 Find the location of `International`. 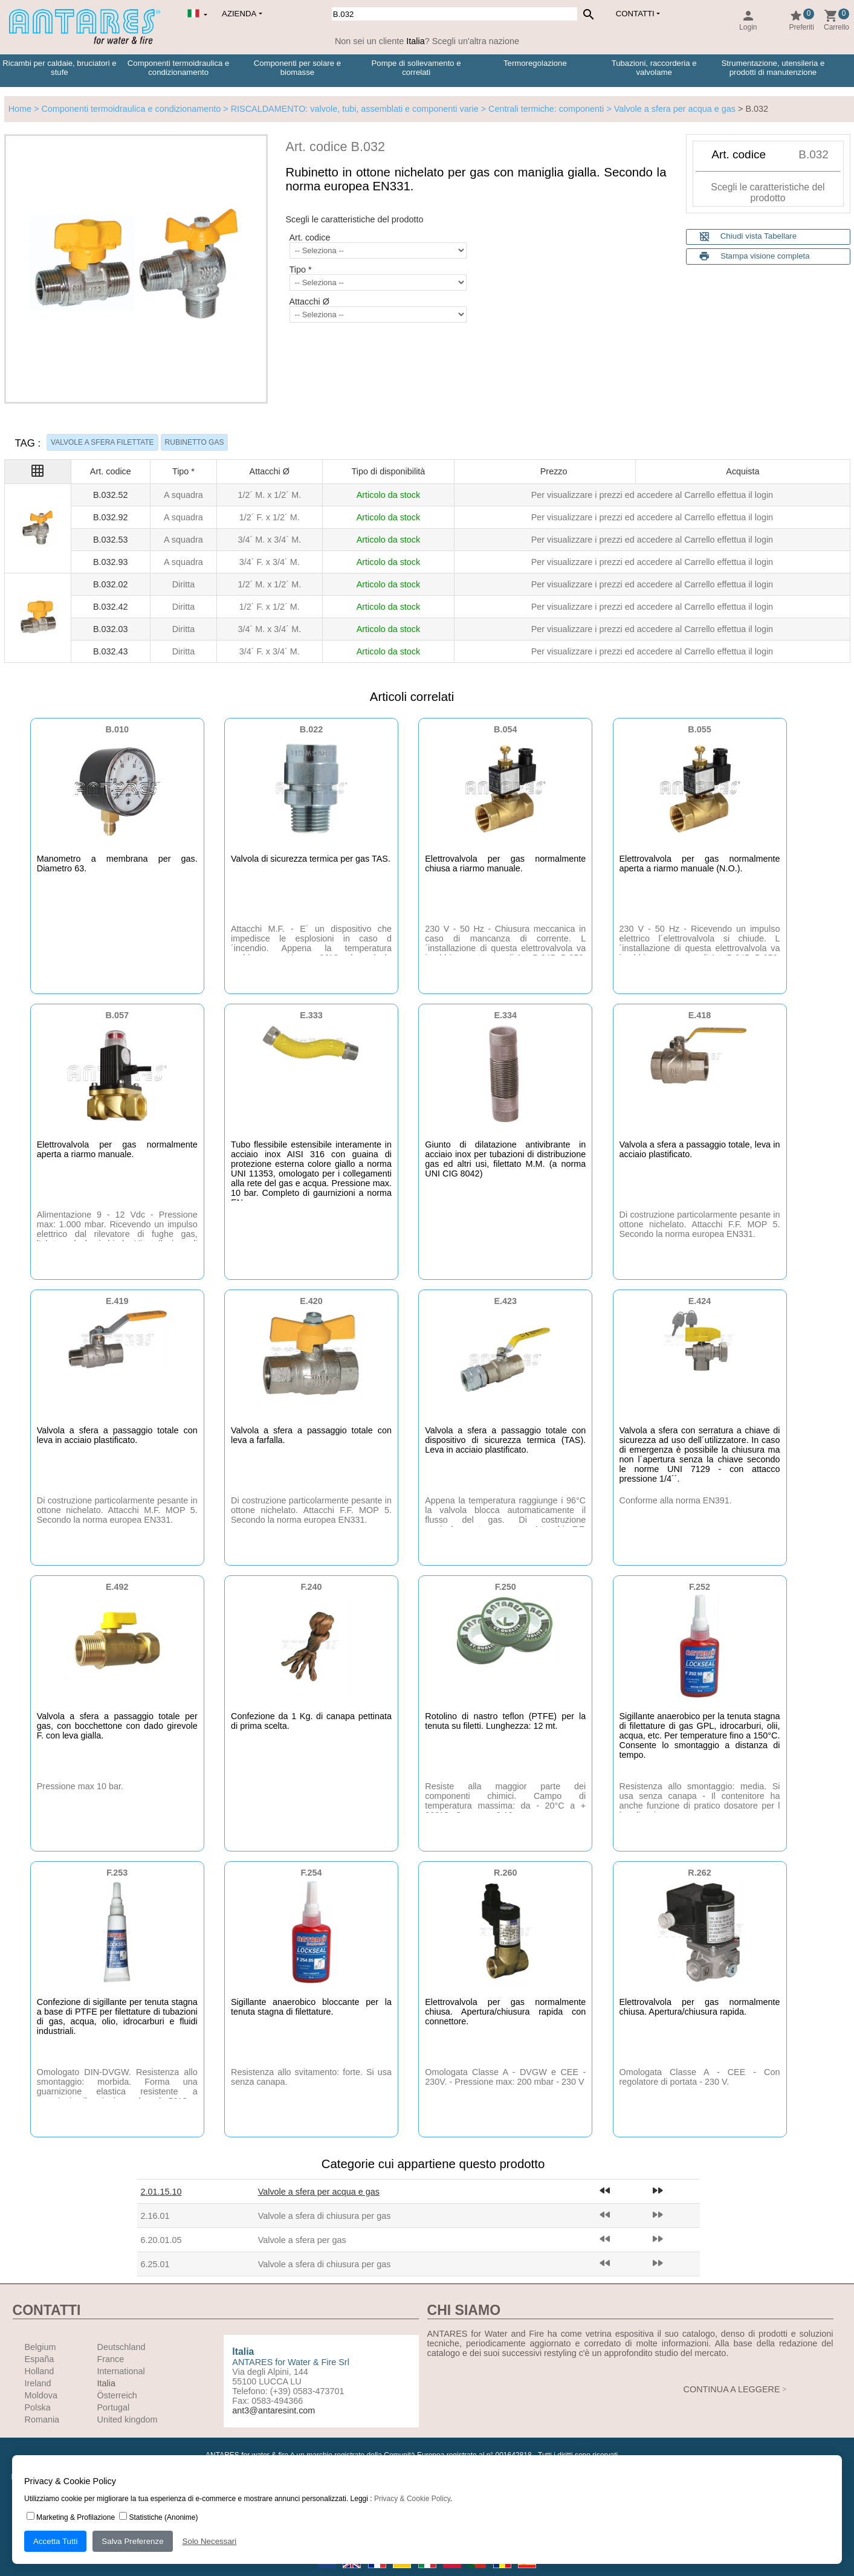

International is located at coordinates (121, 2371).